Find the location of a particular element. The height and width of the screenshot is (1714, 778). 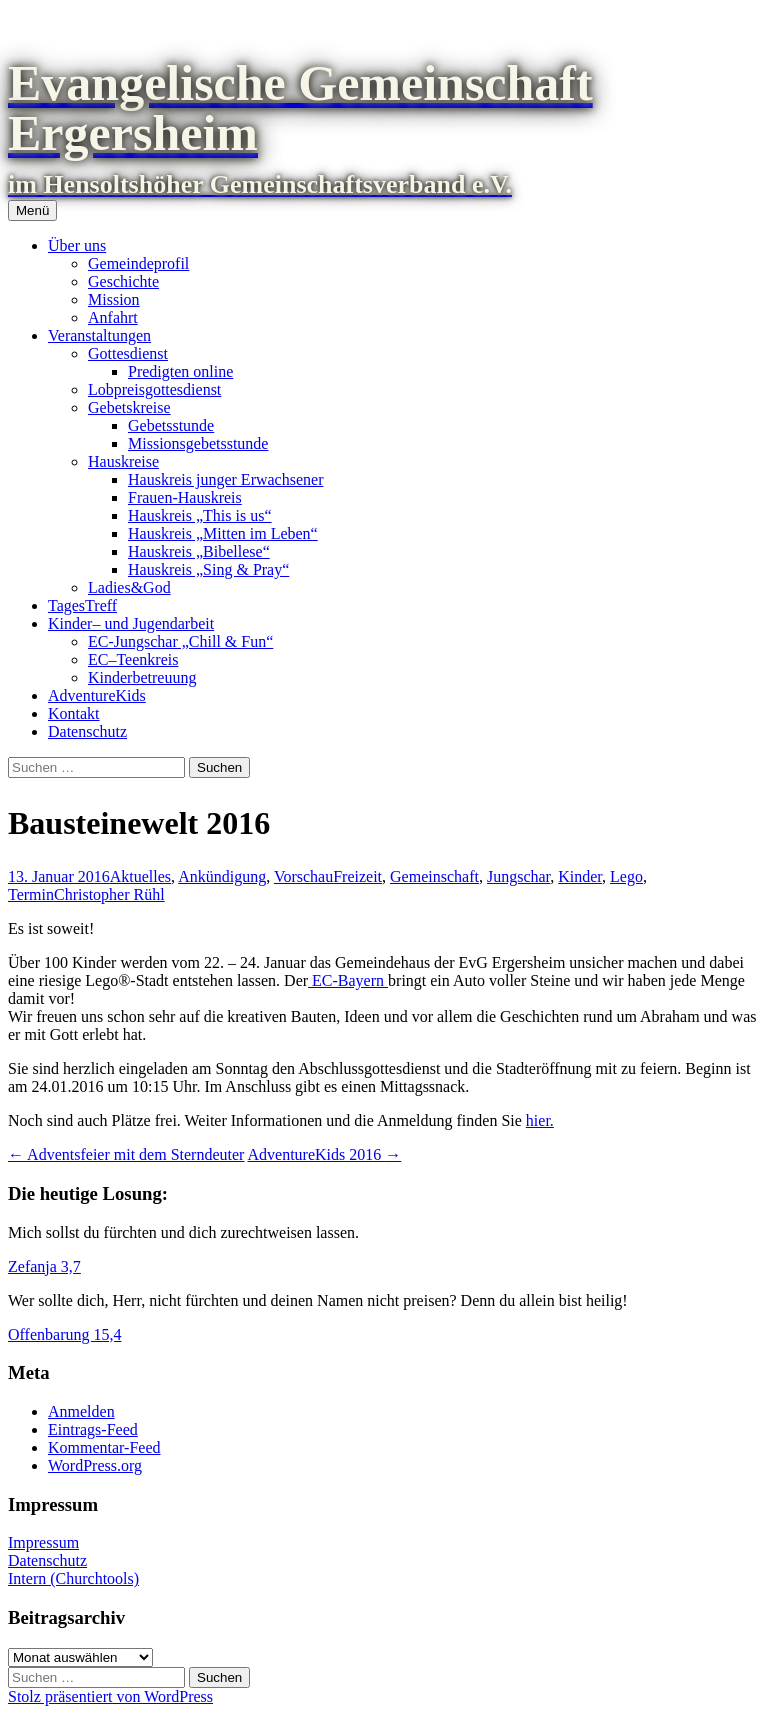

Jungschar is located at coordinates (518, 876).